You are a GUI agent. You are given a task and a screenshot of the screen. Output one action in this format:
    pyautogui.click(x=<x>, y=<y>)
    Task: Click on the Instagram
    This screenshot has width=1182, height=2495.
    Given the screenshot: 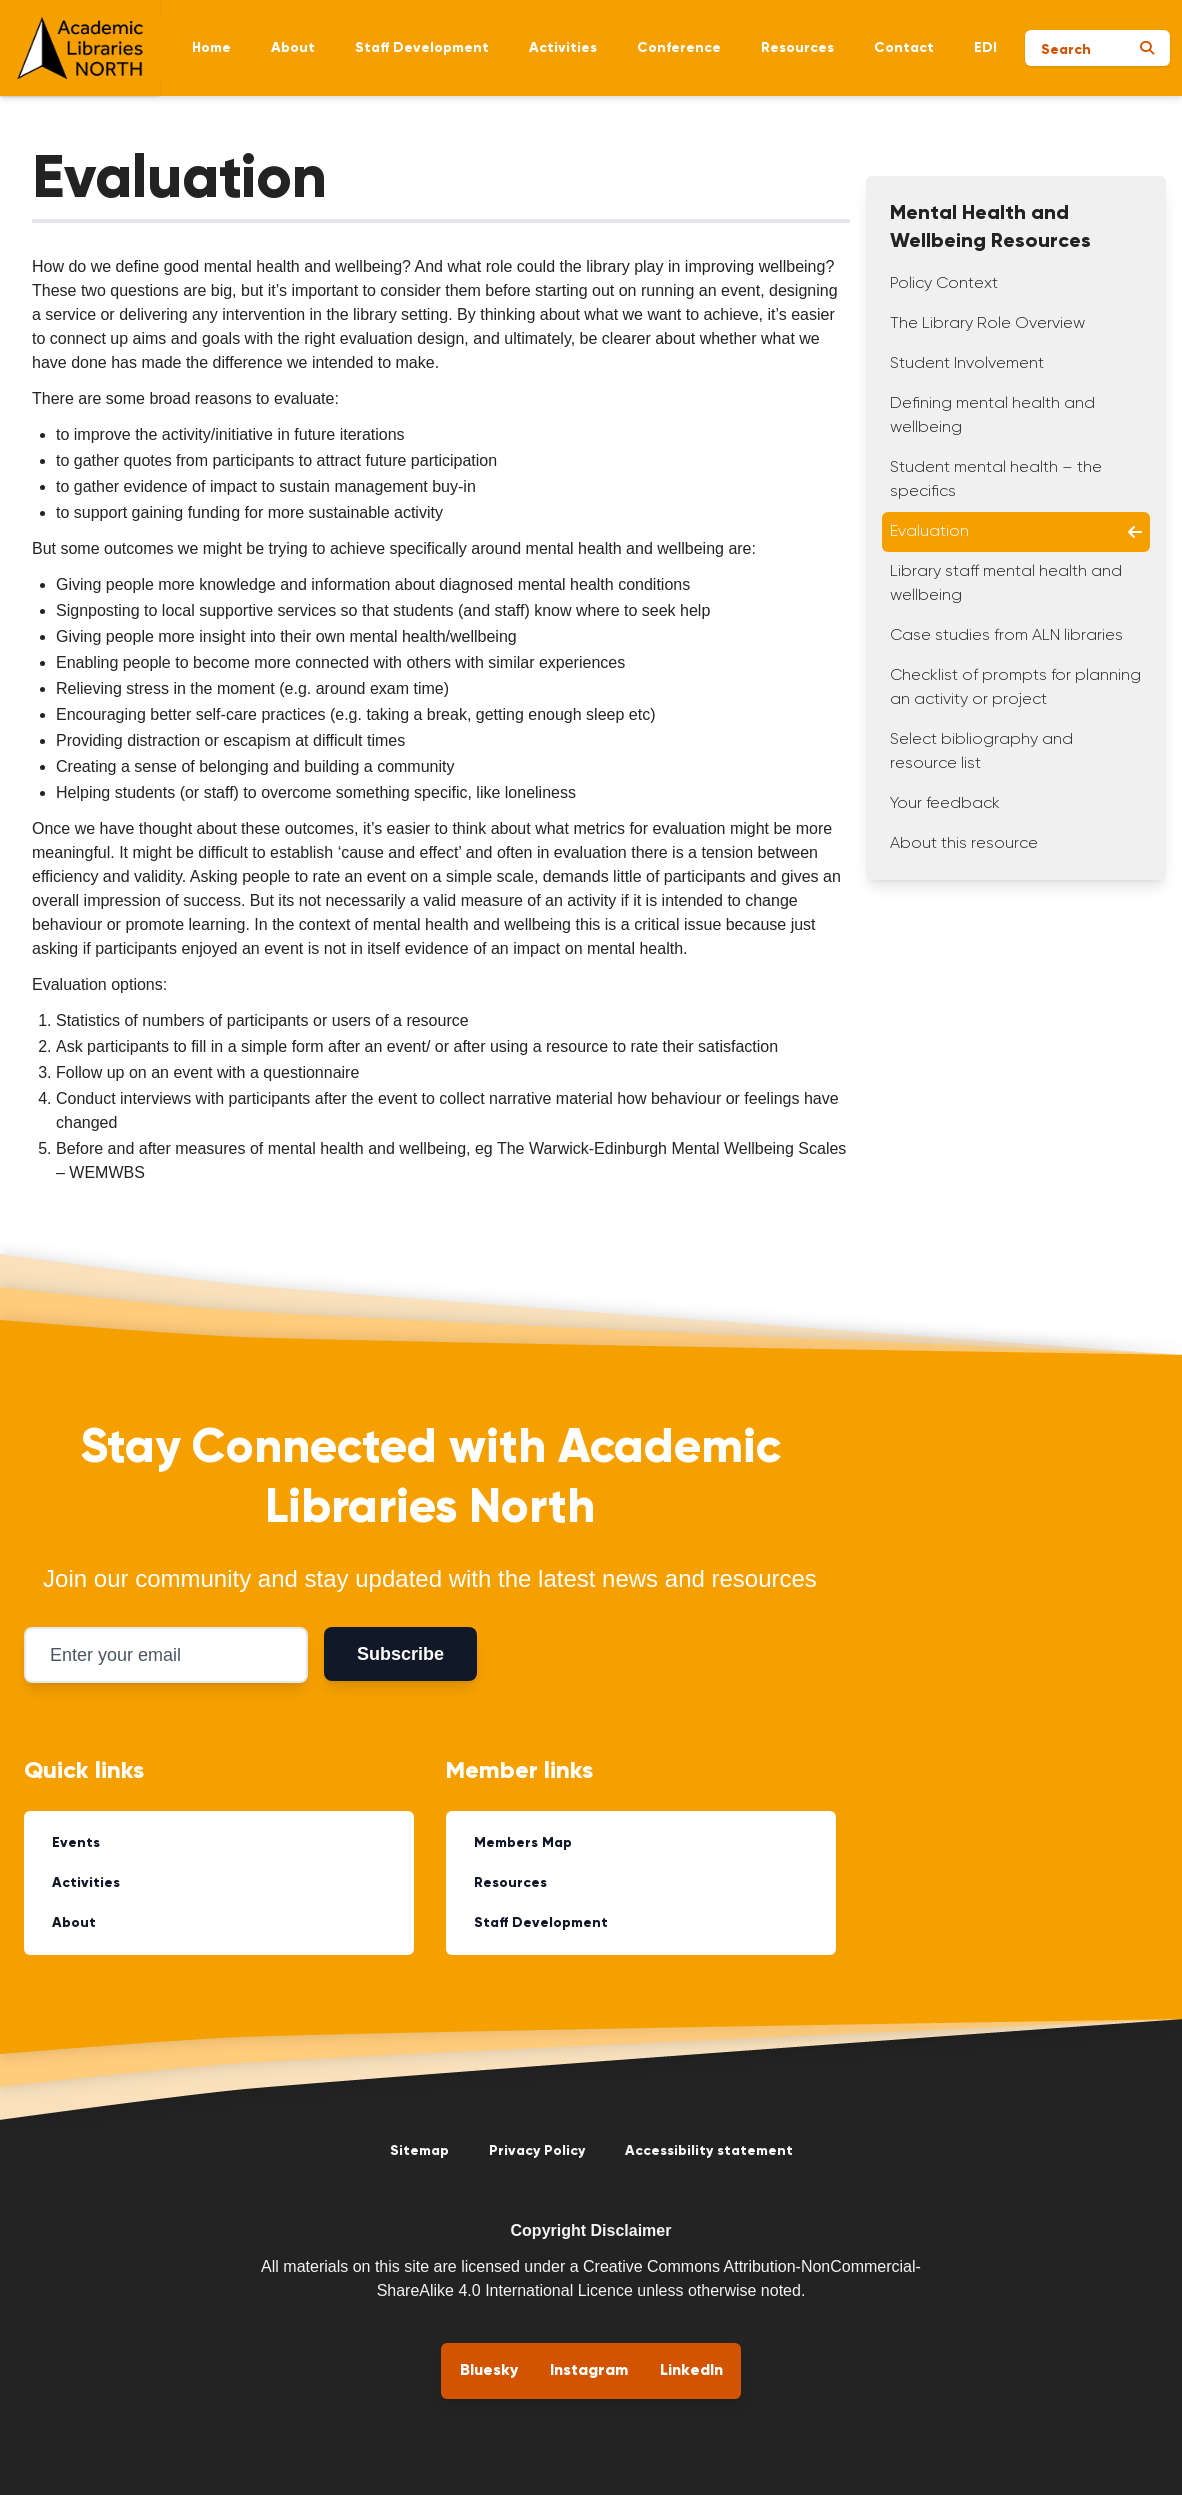 What is the action you would take?
    pyautogui.click(x=589, y=2371)
    